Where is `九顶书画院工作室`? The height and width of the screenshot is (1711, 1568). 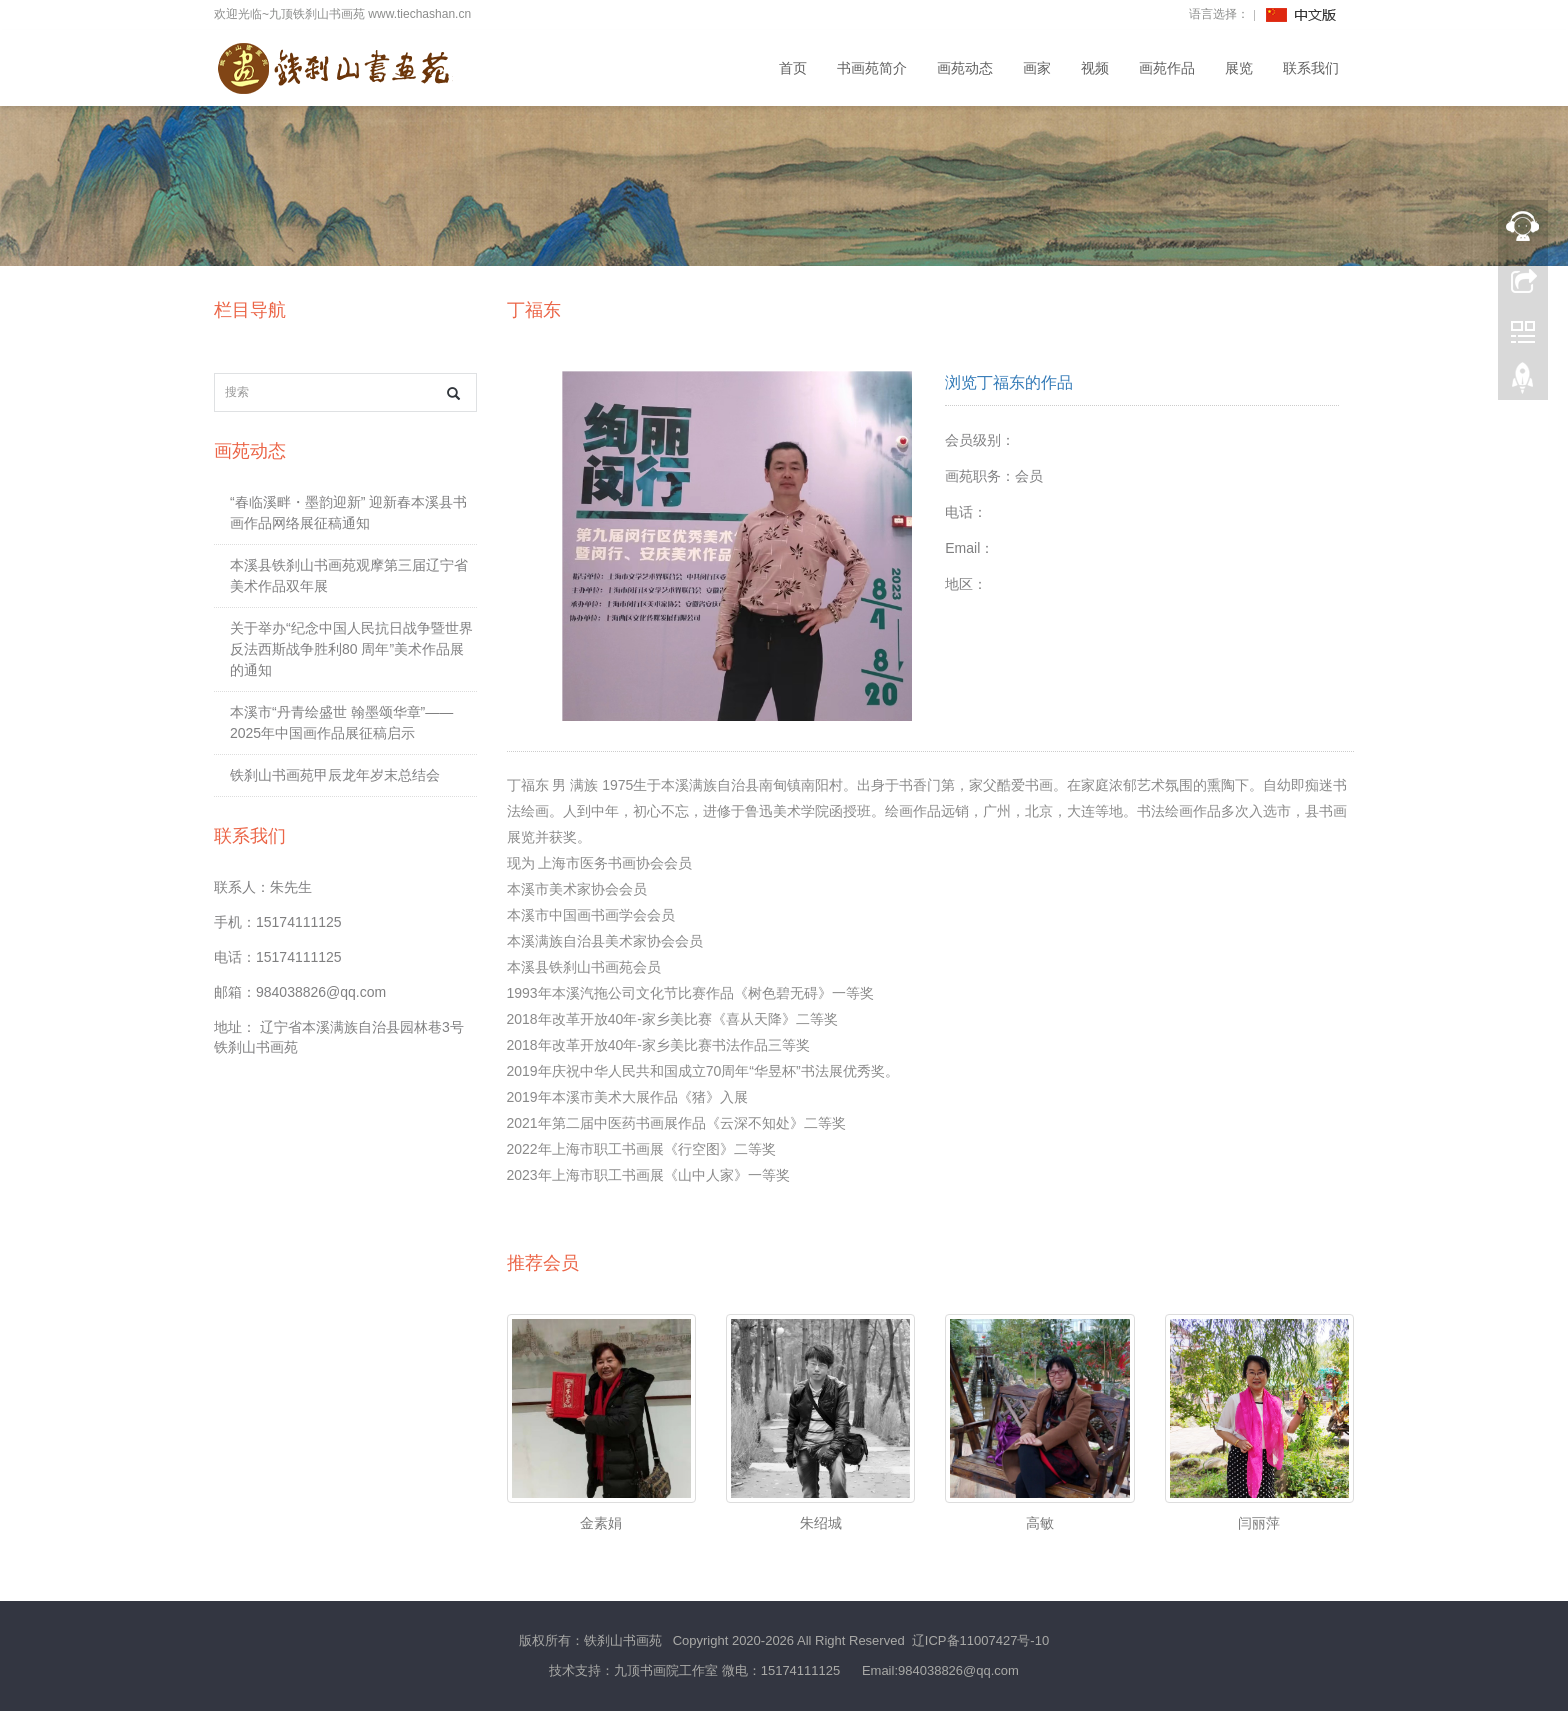
九顶书画院工作室 is located at coordinates (666, 1670).